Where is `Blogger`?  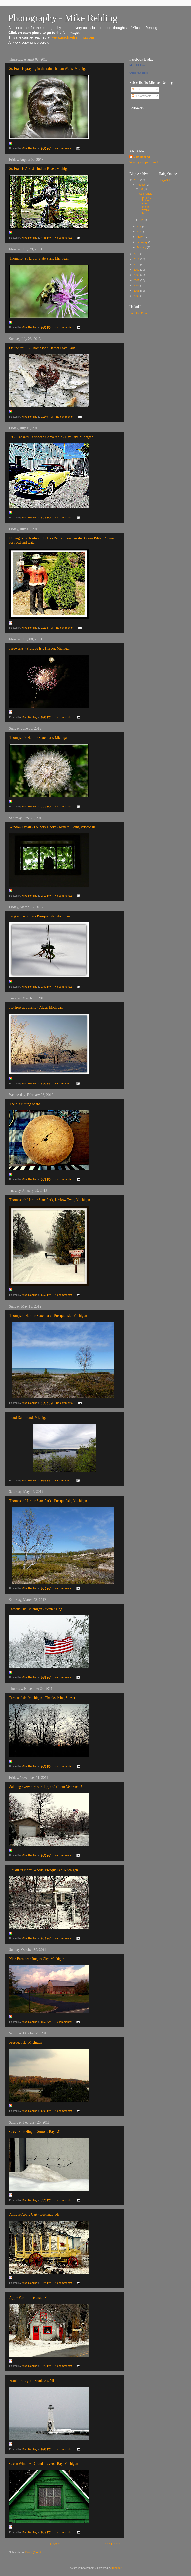
Blogger is located at coordinates (116, 2567).